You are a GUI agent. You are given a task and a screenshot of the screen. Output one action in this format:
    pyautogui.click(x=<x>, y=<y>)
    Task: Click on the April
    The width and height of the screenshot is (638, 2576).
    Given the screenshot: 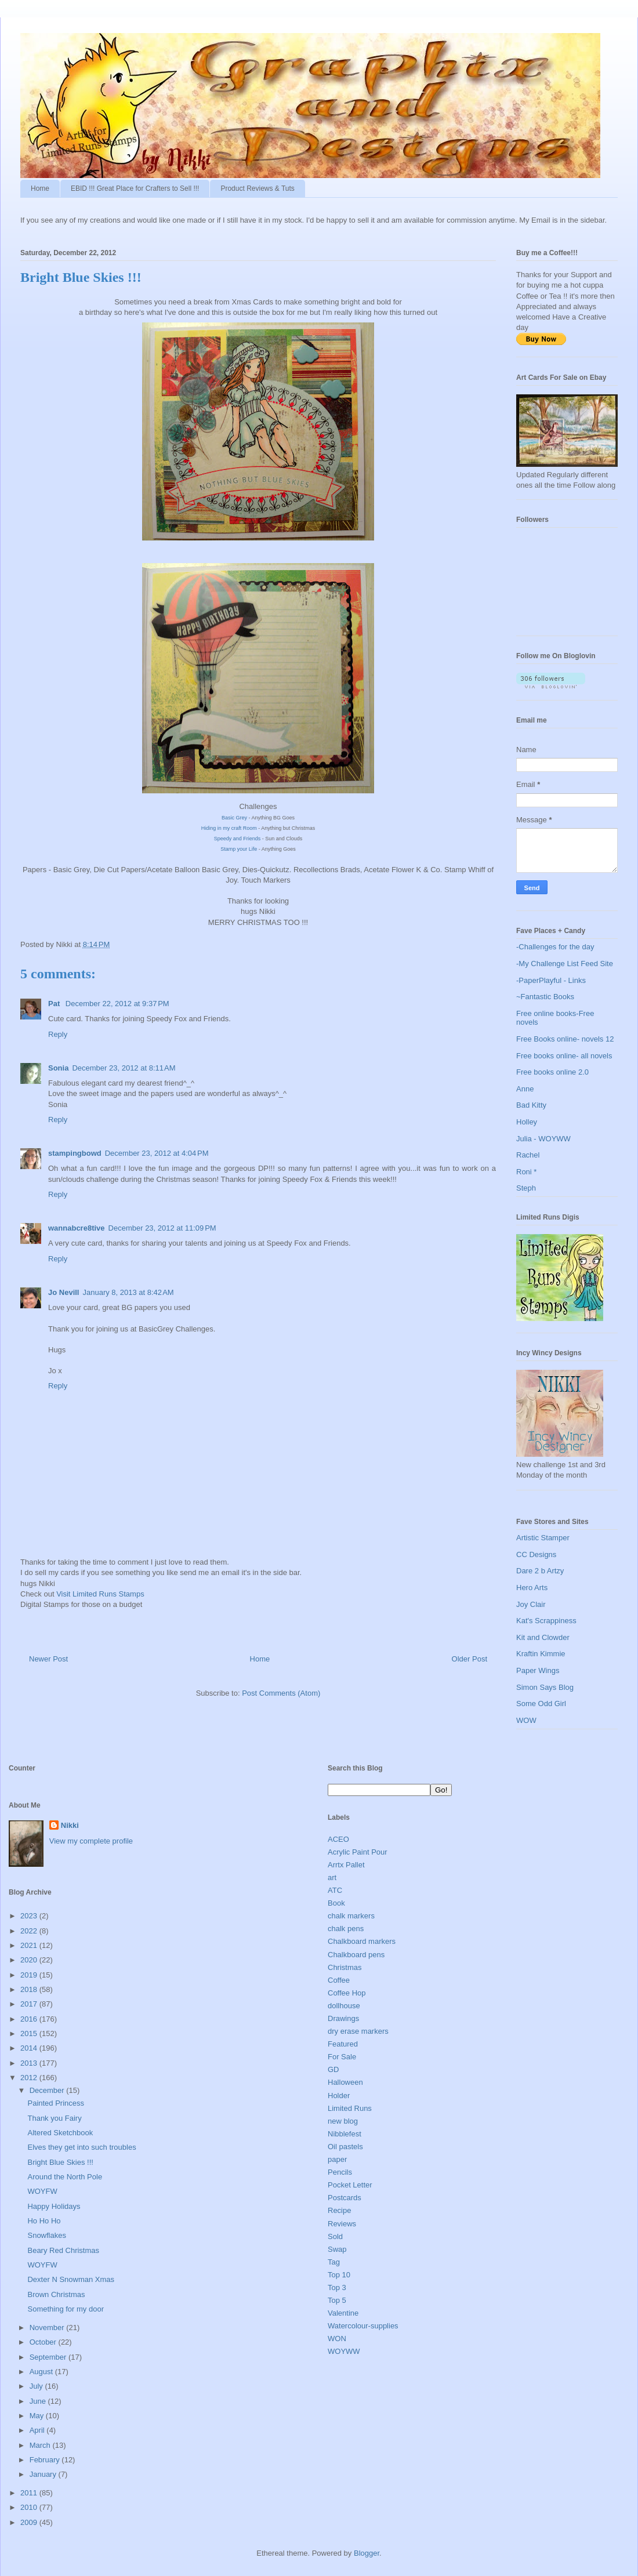 What is the action you would take?
    pyautogui.click(x=38, y=2430)
    